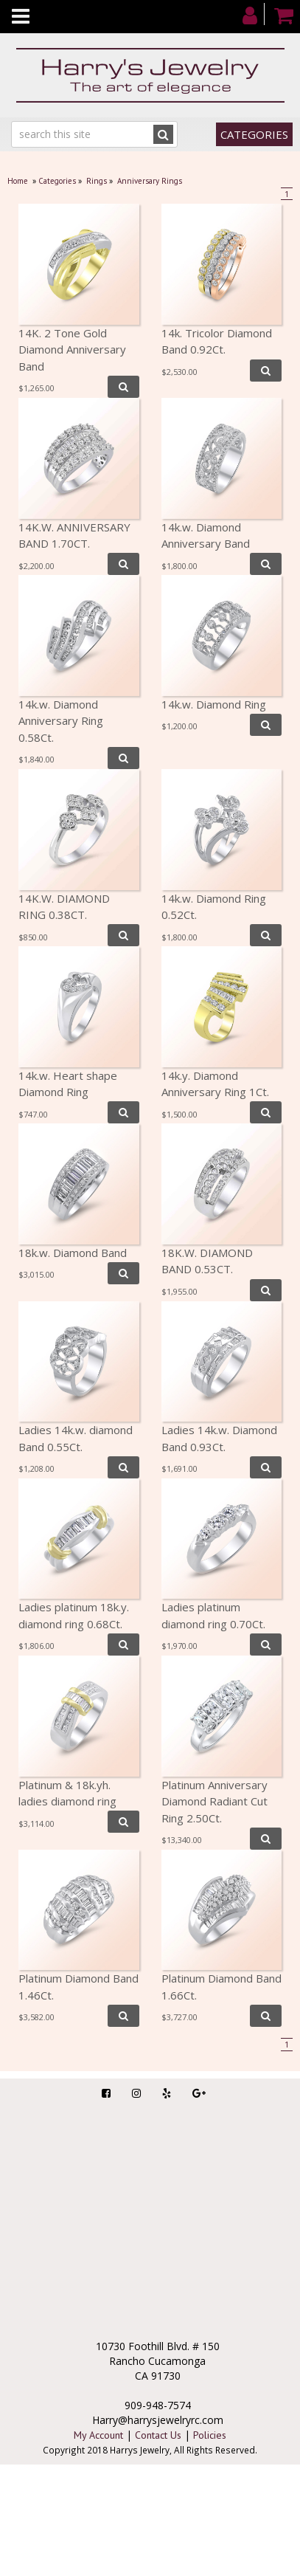 Image resolution: width=300 pixels, height=2576 pixels. Describe the element at coordinates (149, 181) in the screenshot. I see `Anniversary Rings` at that location.